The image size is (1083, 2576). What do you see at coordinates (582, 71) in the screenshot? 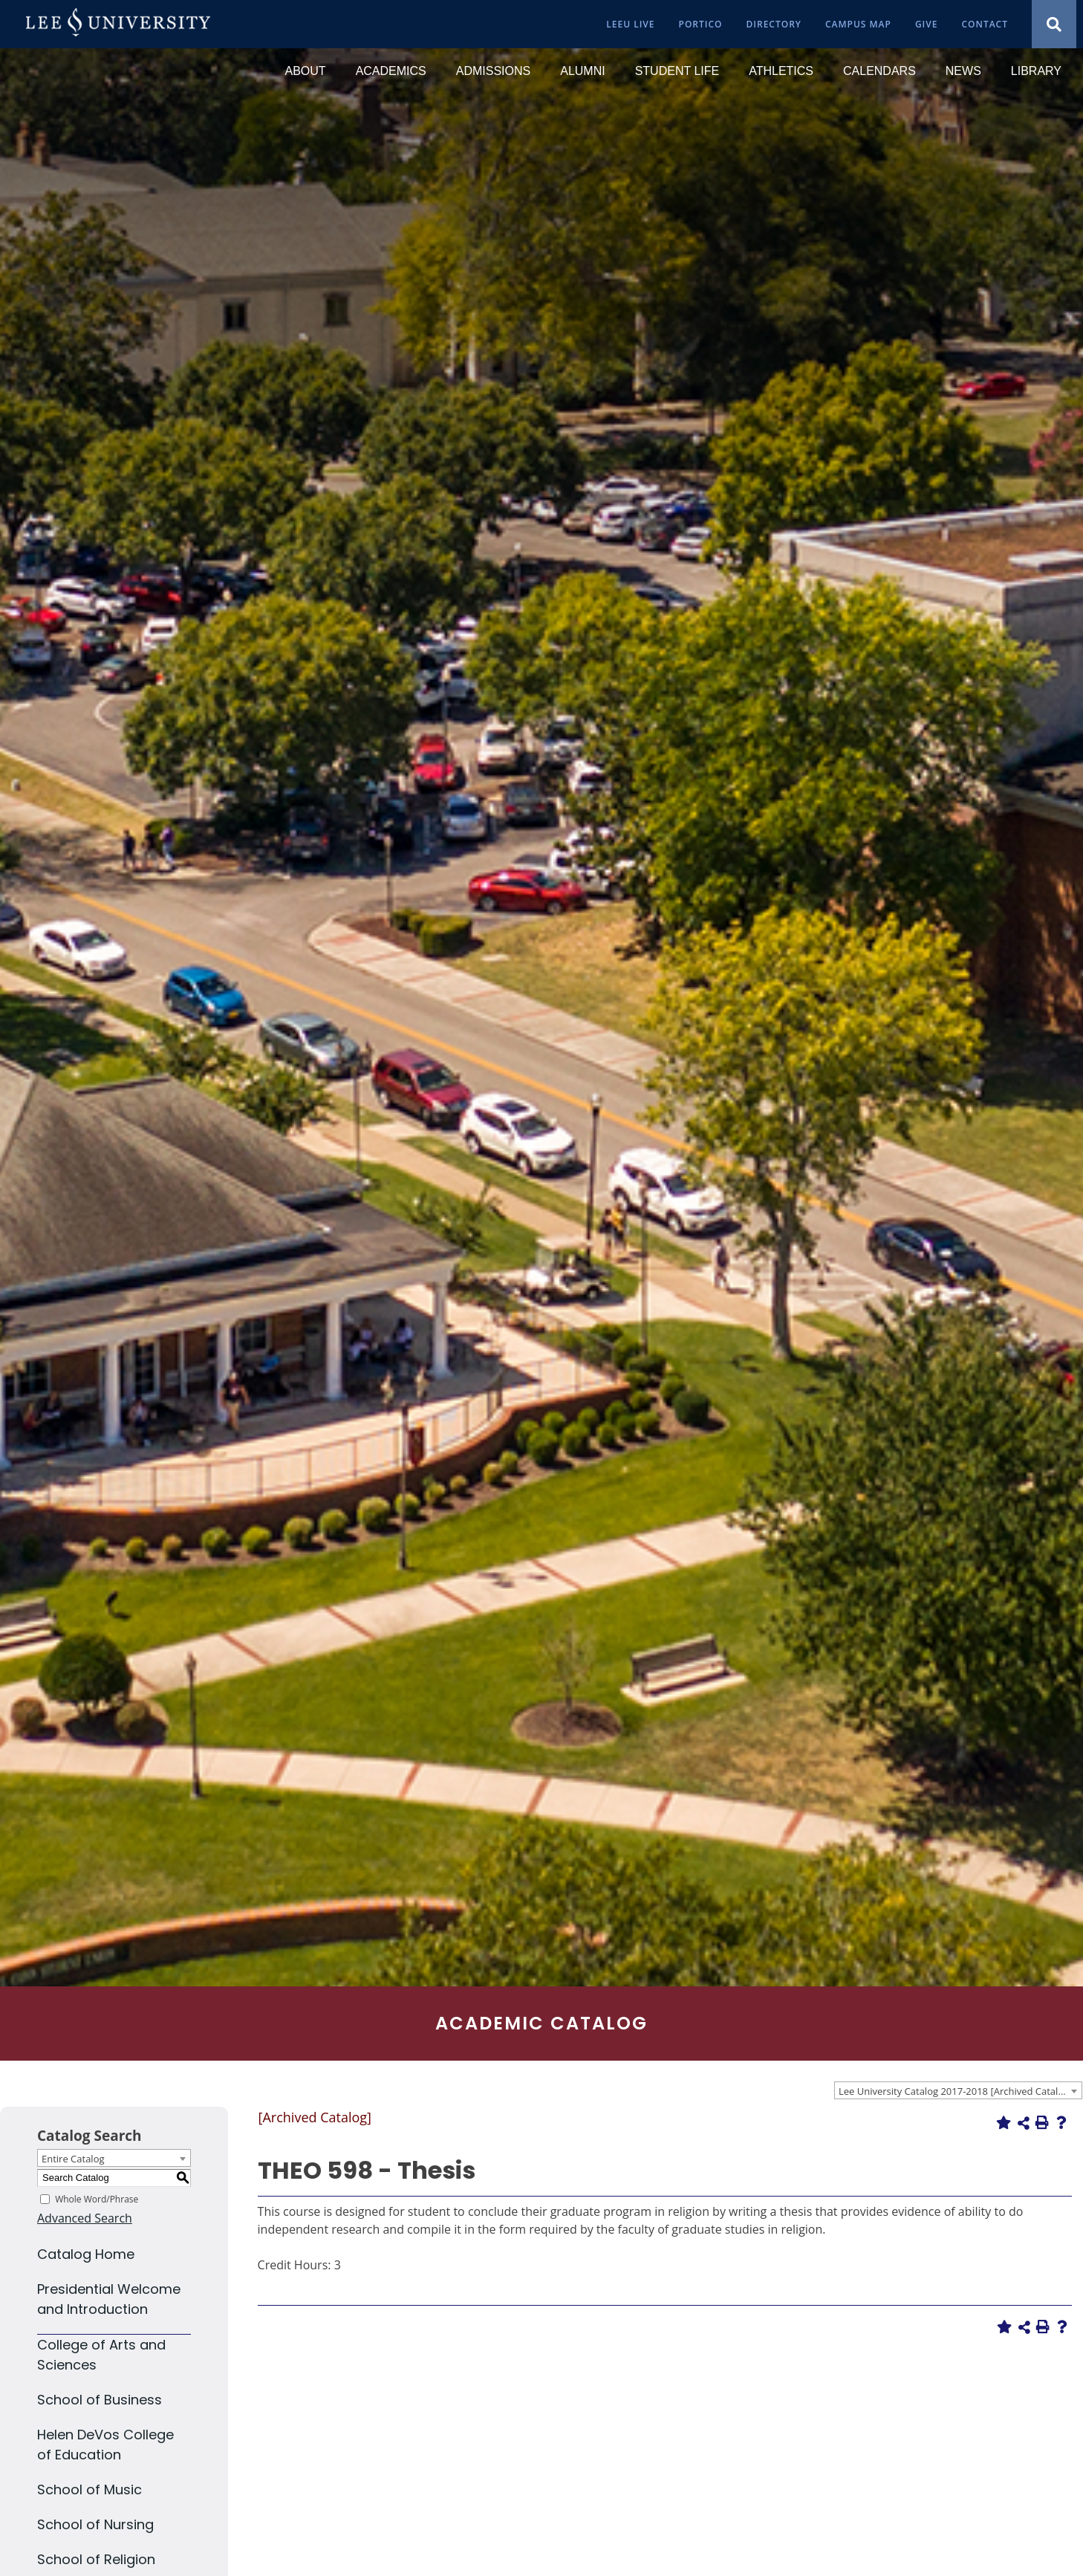
I see `[Alumni]` at bounding box center [582, 71].